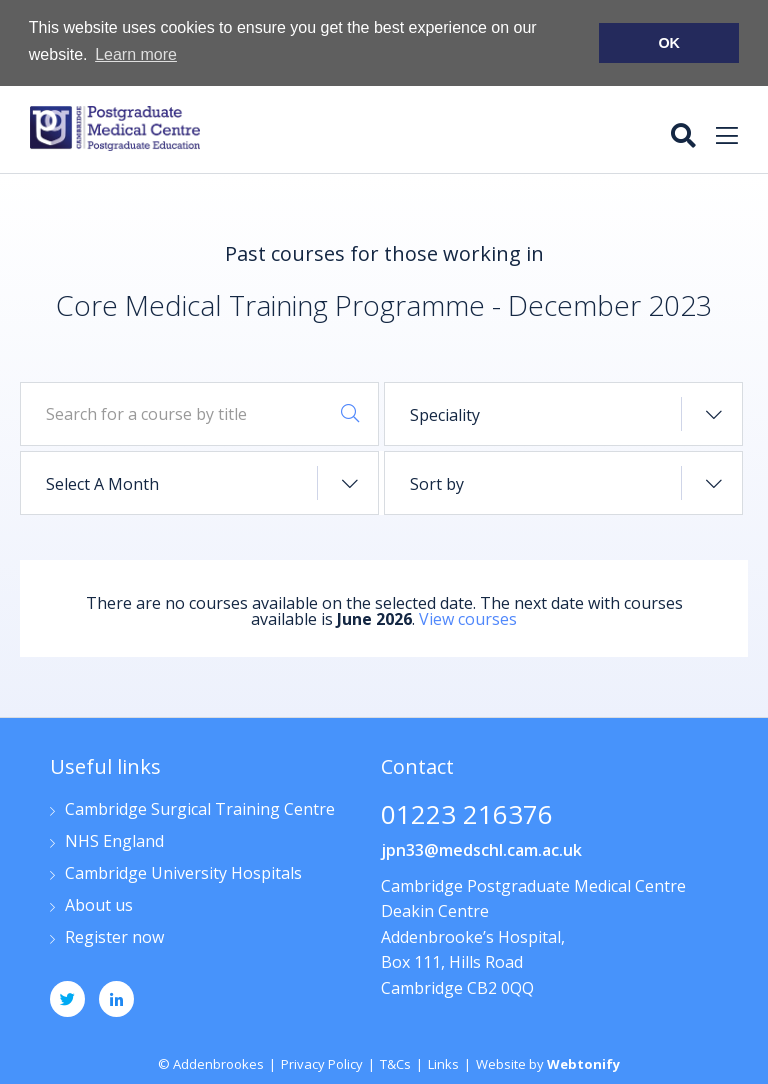  Describe the element at coordinates (99, 904) in the screenshot. I see `About us` at that location.